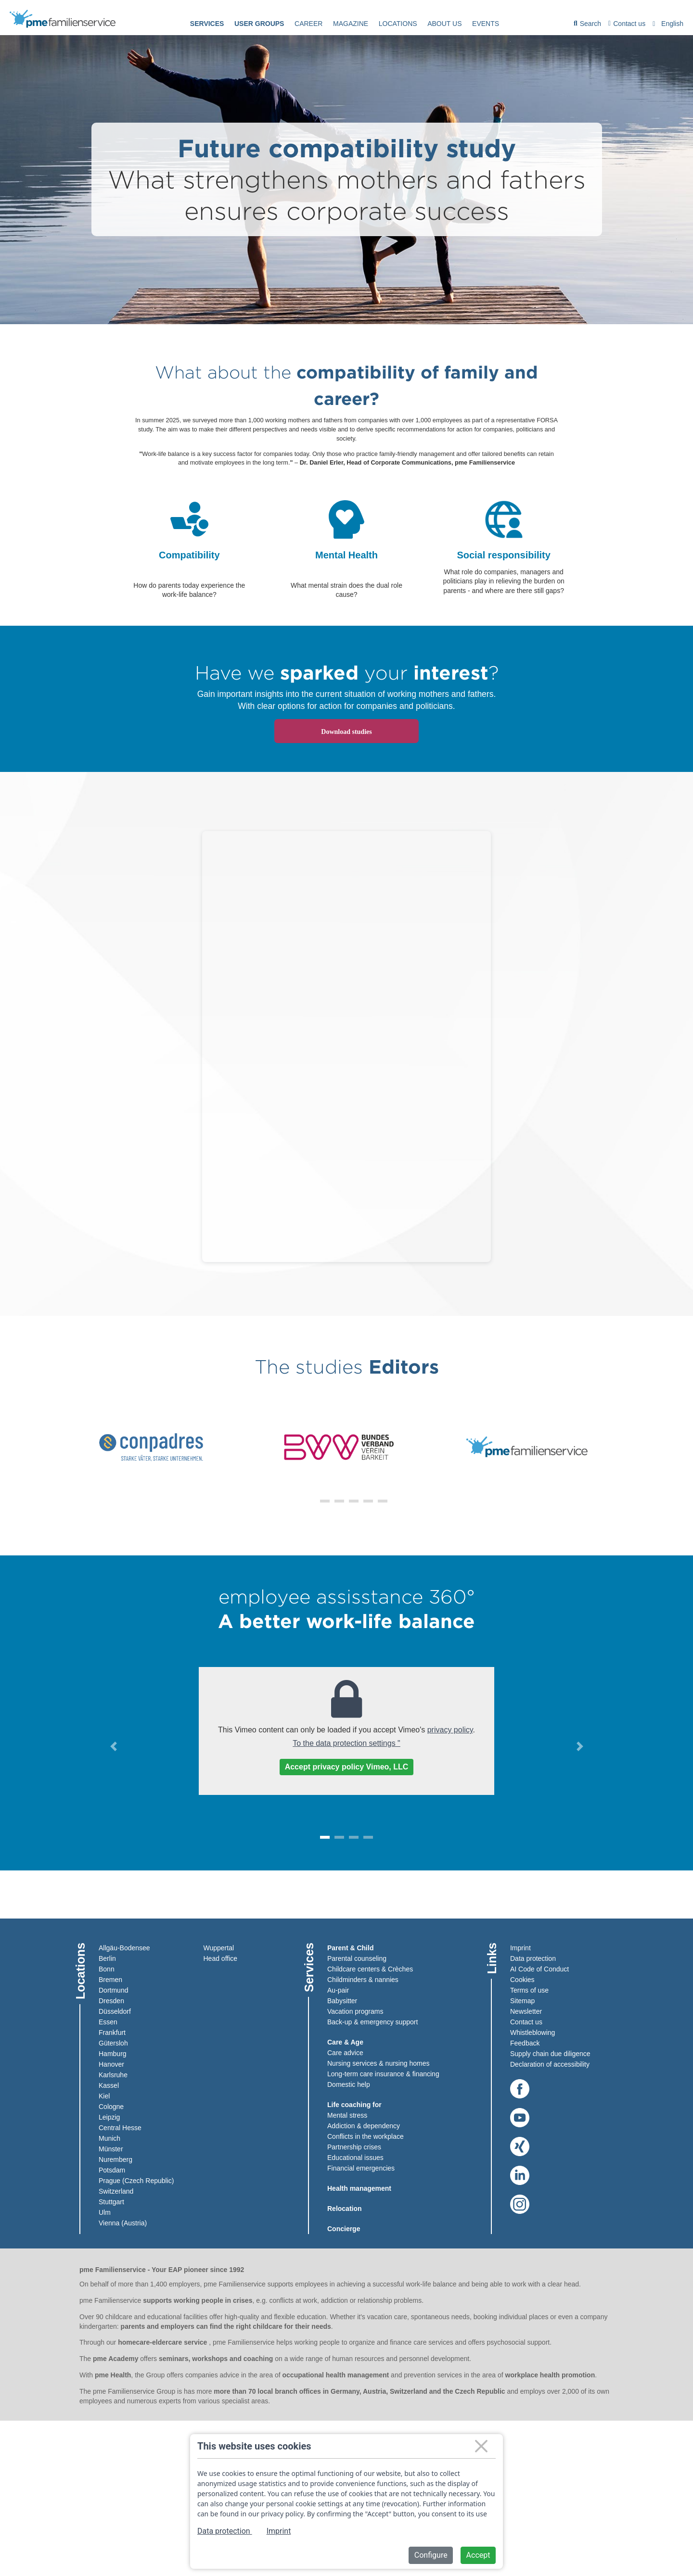 This screenshot has width=693, height=2576. I want to click on Sitemap, so click(522, 2000).